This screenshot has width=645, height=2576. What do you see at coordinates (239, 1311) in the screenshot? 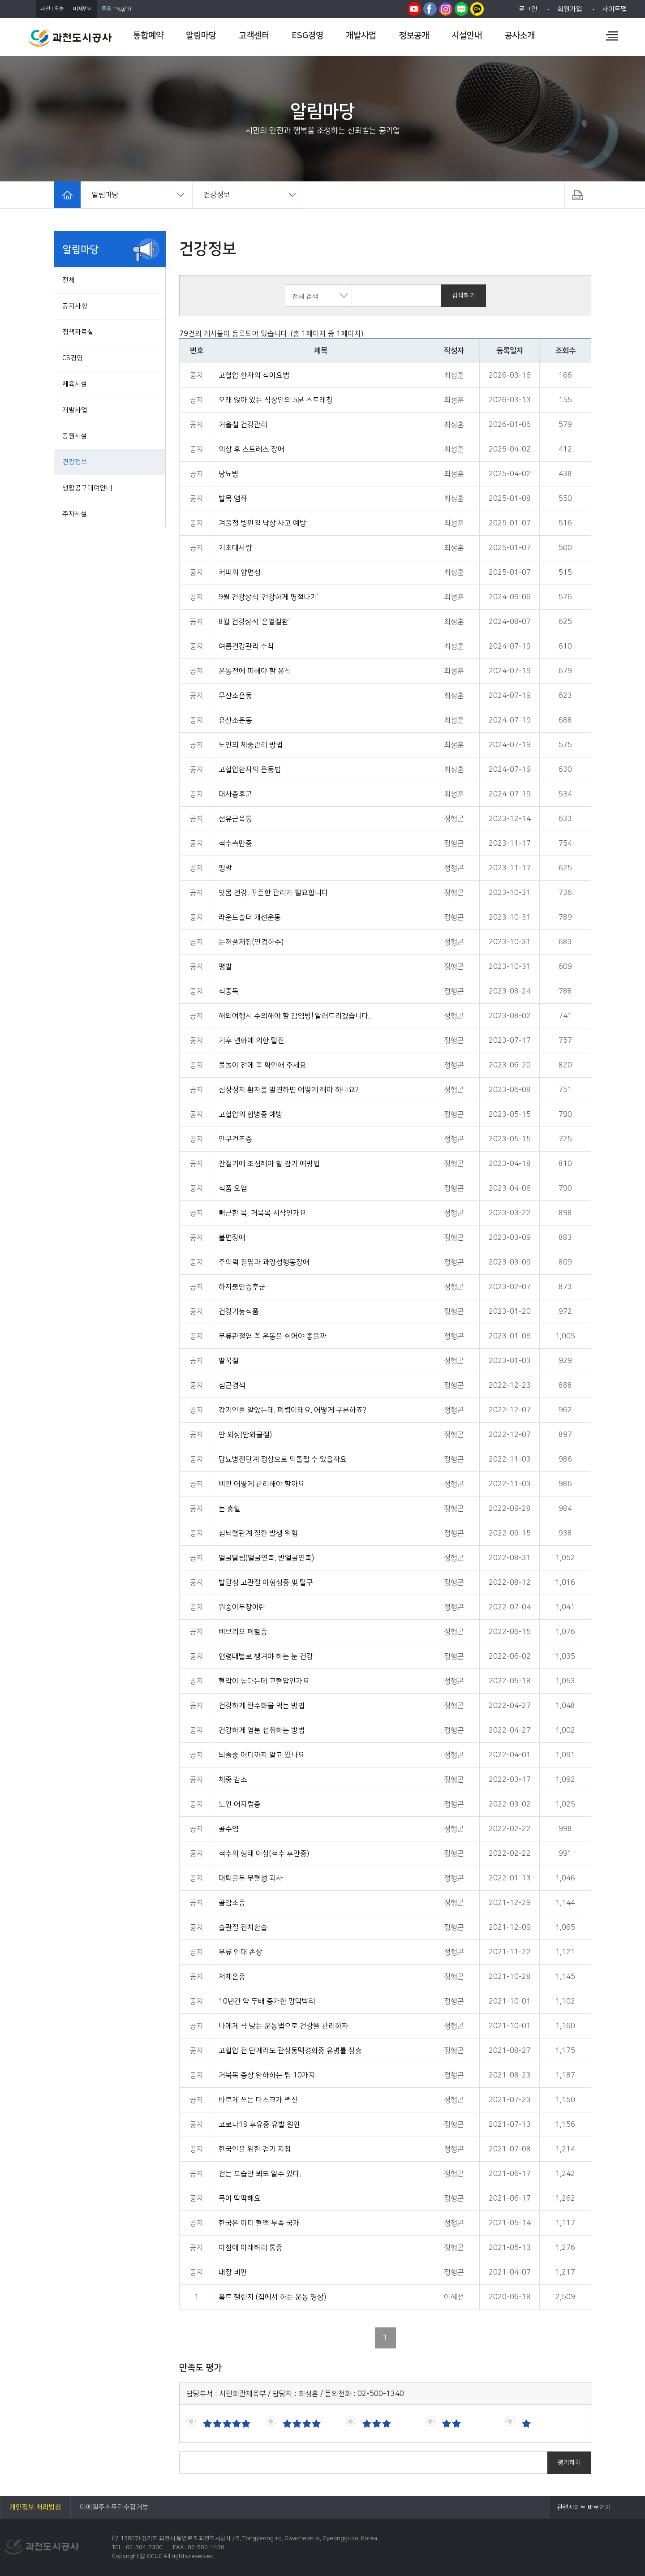
I see `건강기능식품` at bounding box center [239, 1311].